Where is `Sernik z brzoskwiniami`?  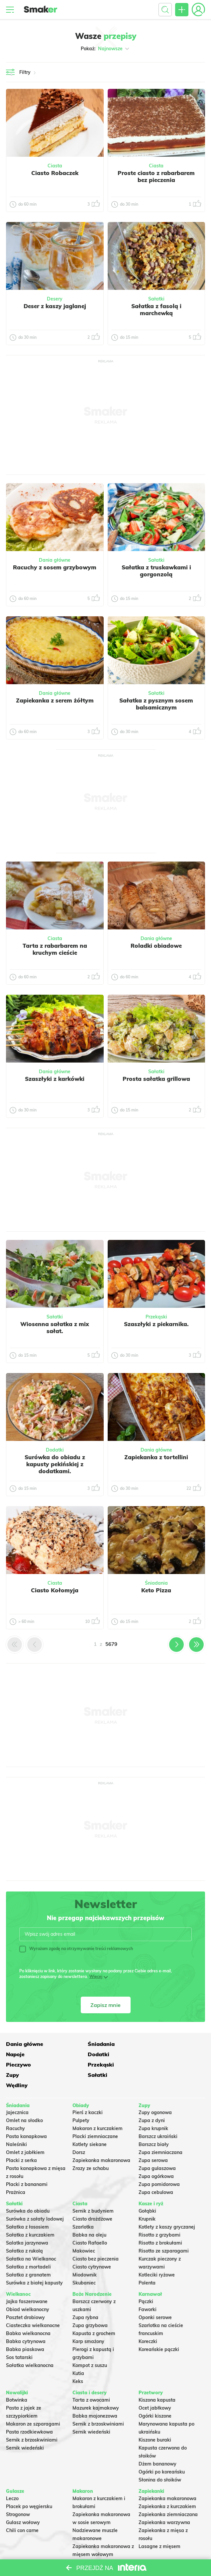
Sernik z brzoskwiniami is located at coordinates (31, 2419).